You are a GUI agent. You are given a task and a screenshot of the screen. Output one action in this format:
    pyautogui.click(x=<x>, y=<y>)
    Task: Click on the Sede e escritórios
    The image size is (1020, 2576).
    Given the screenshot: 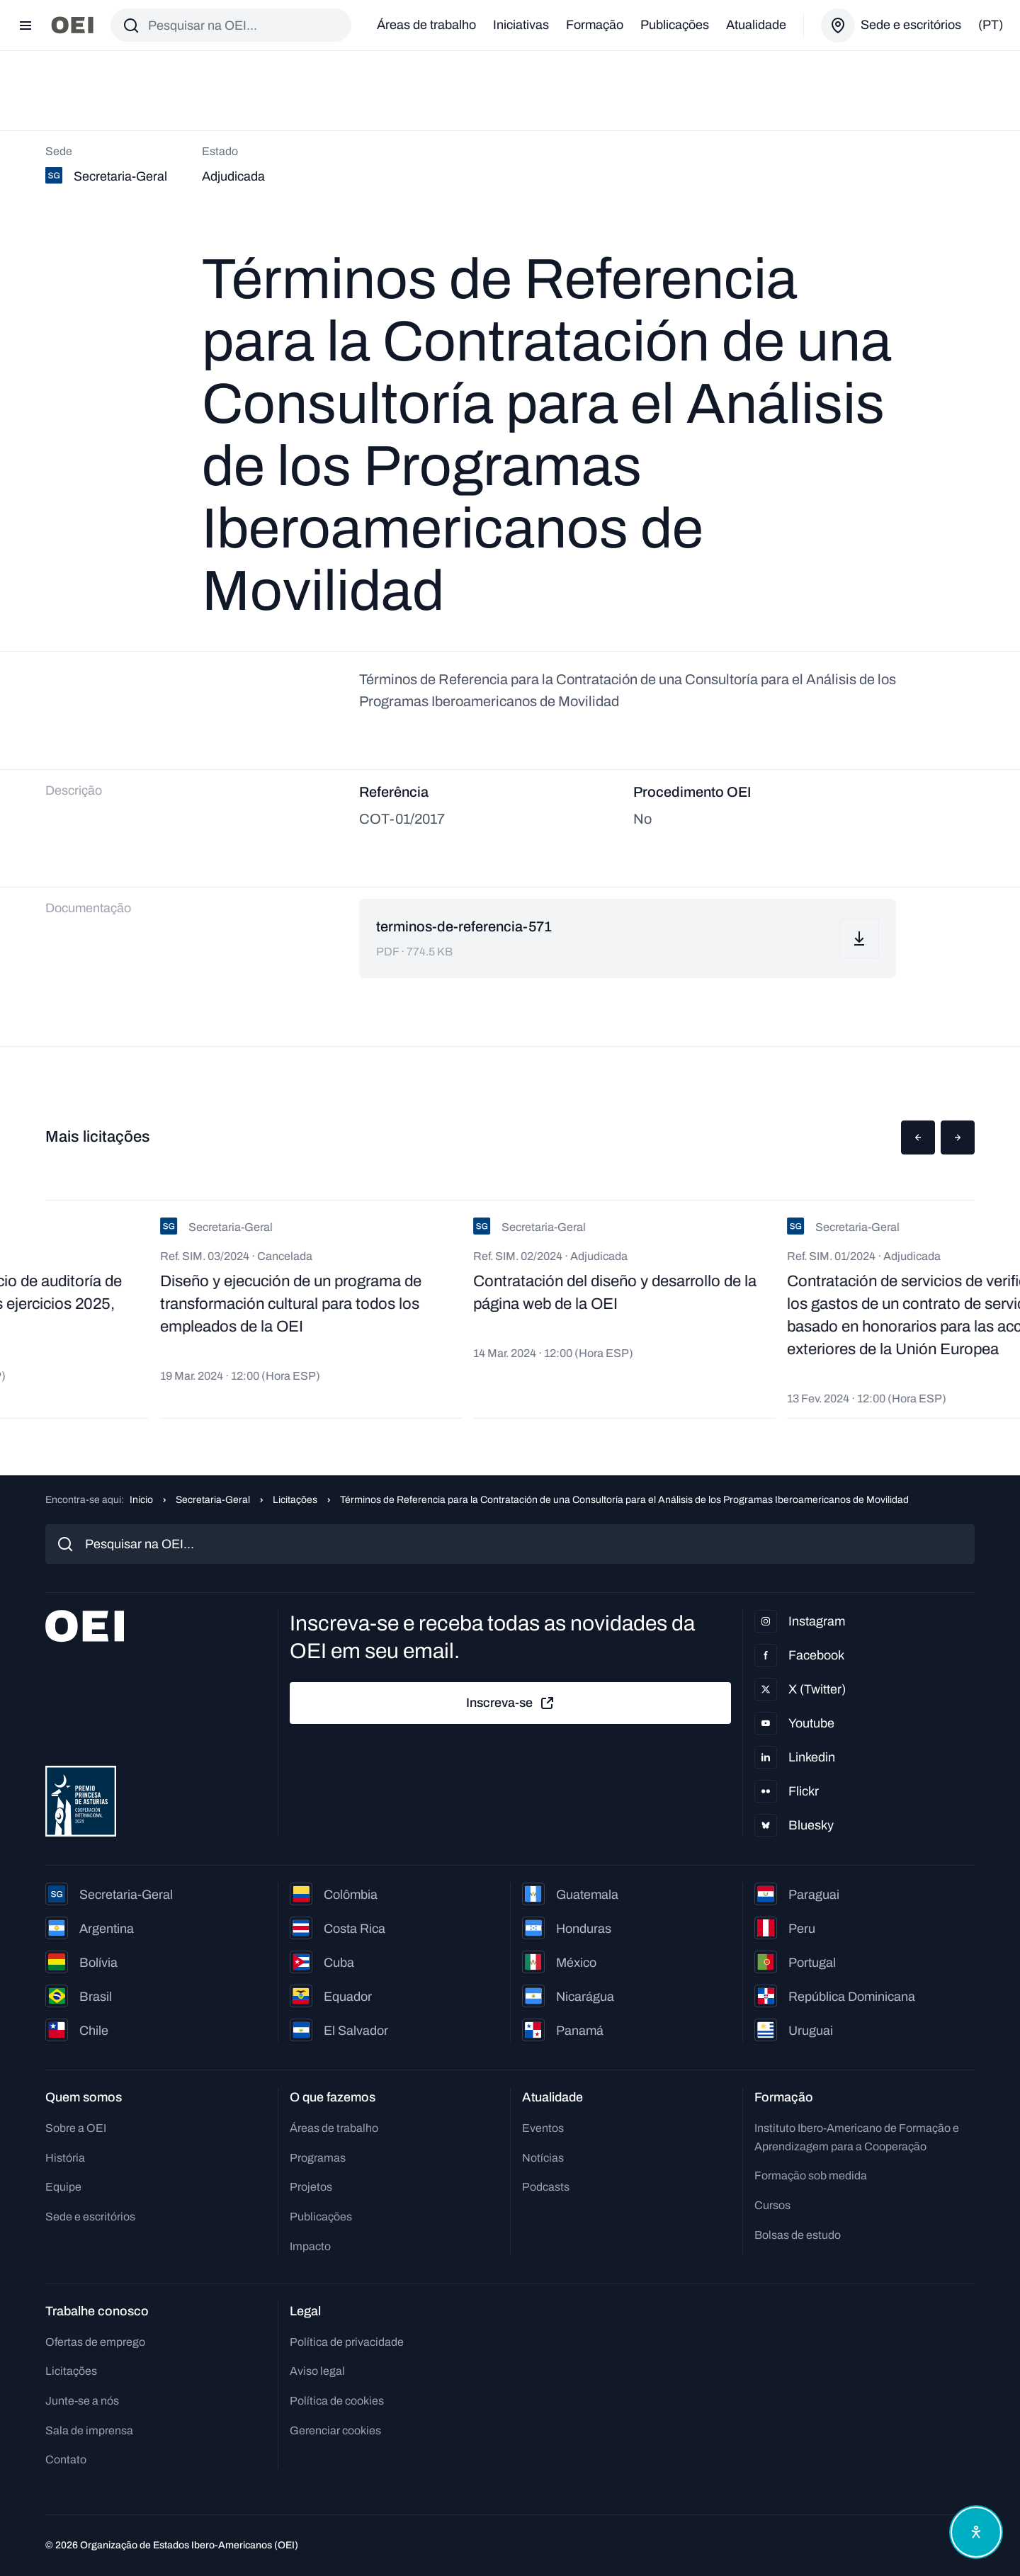 What is the action you would take?
    pyautogui.click(x=90, y=2217)
    